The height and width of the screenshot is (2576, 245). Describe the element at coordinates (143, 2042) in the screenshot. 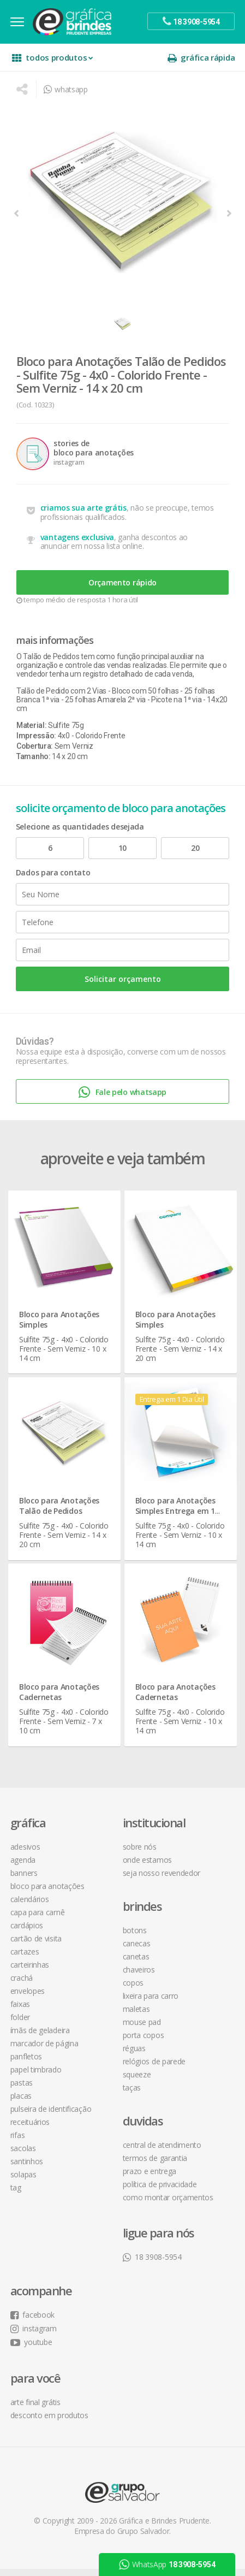

I see `Porta Copos` at that location.